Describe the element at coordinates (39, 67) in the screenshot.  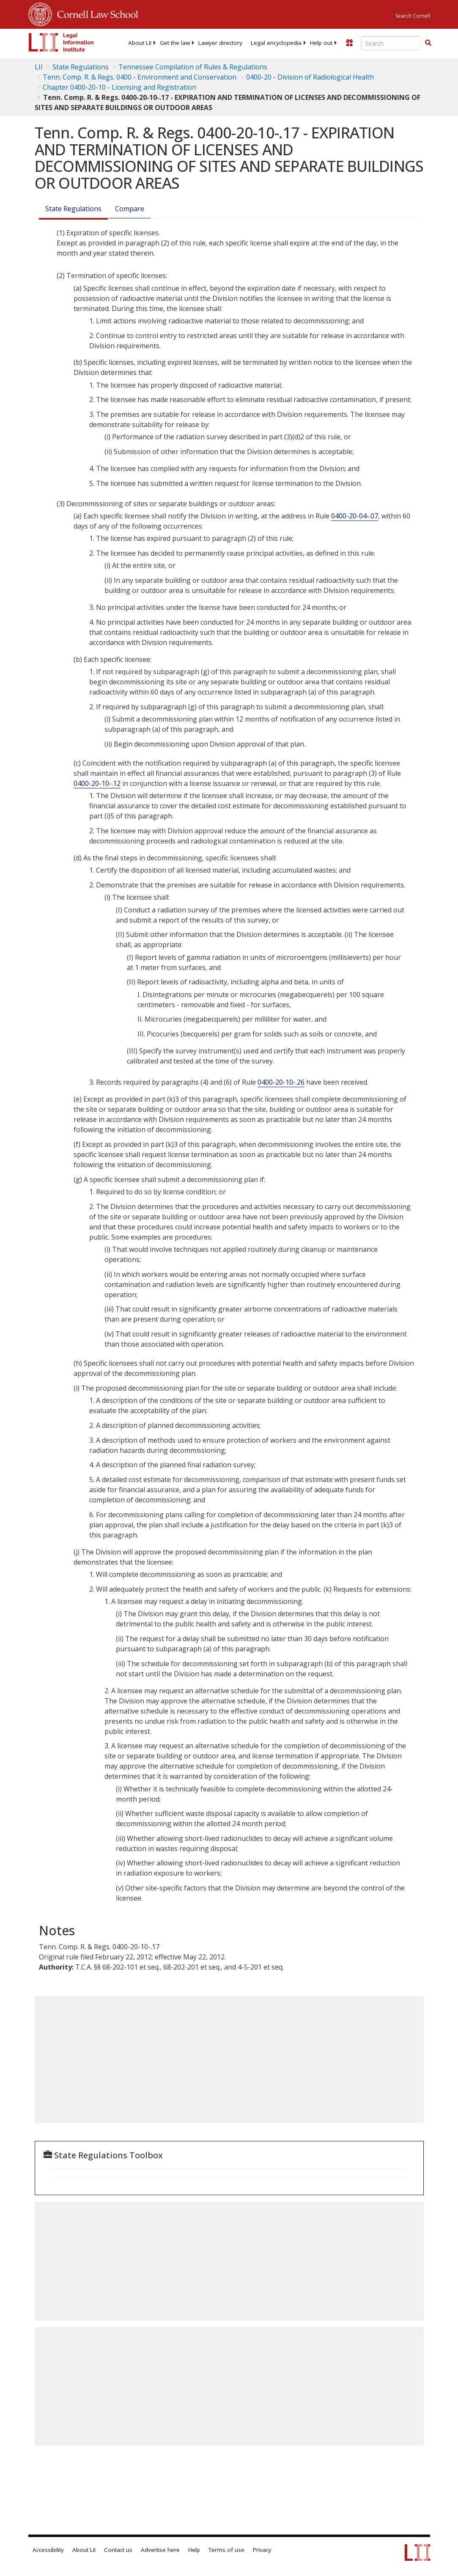
I see `LII` at that location.